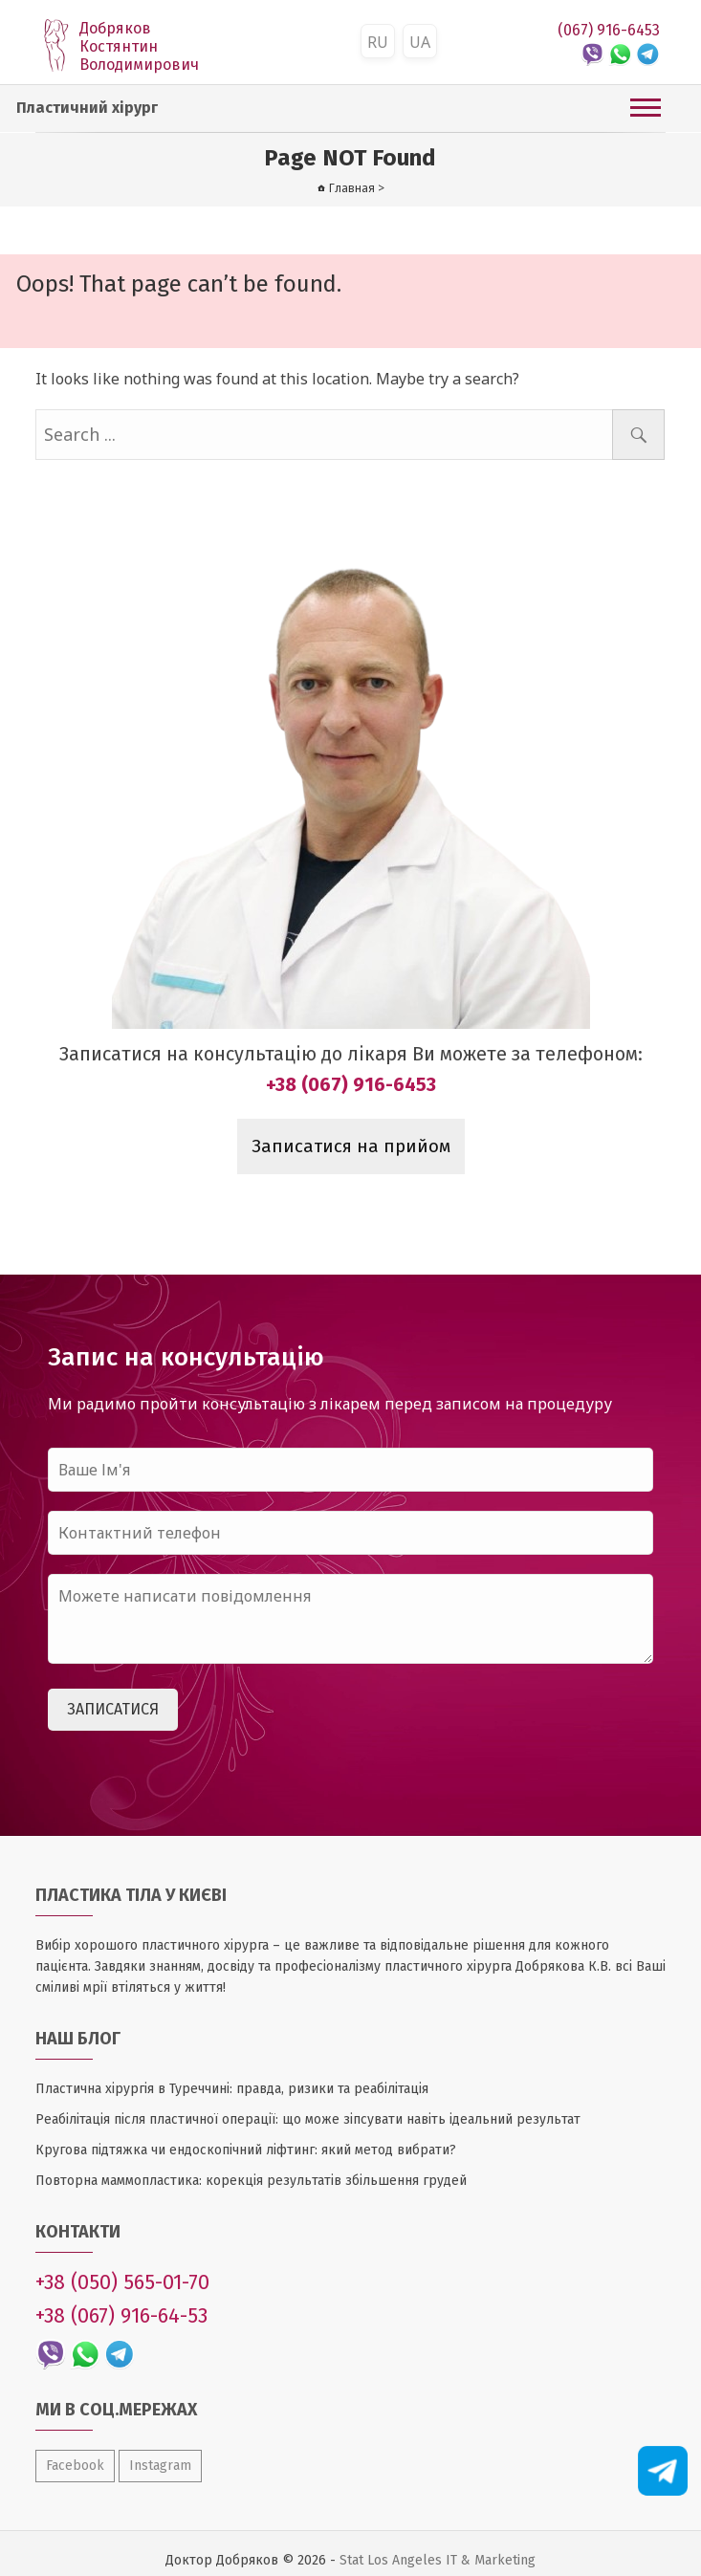 The height and width of the screenshot is (2576, 701). I want to click on Добряков Костянтин Володимирович, so click(139, 46).